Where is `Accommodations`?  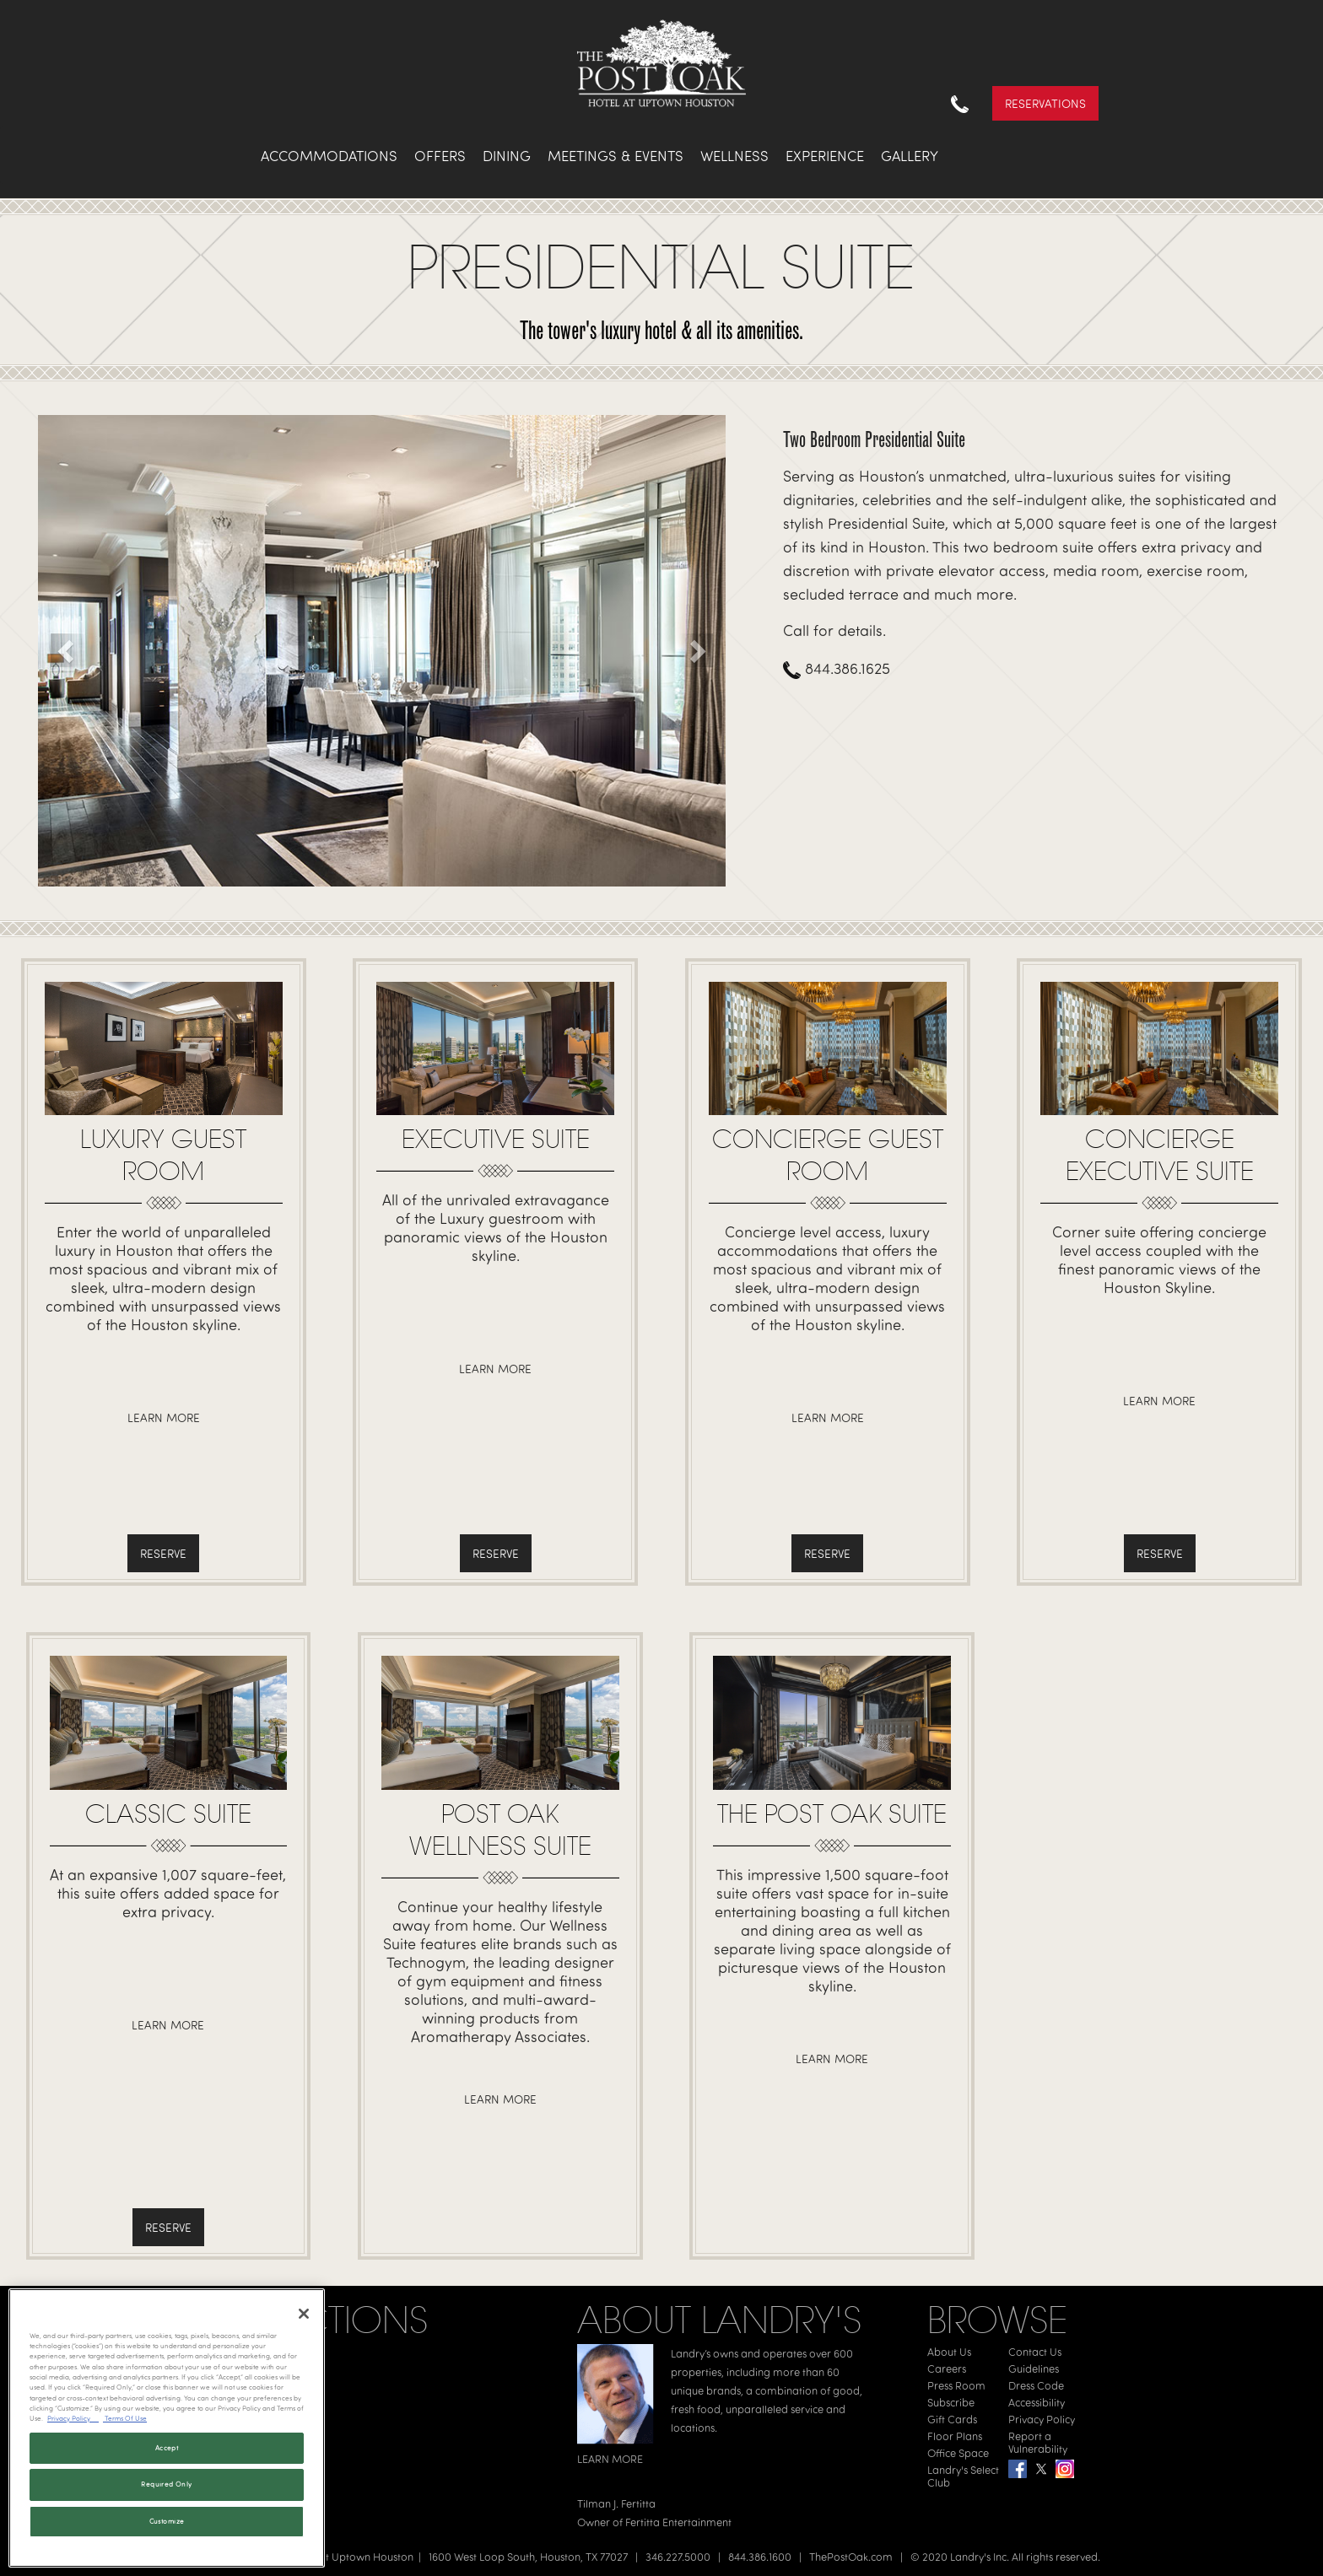
Accommodations is located at coordinates (329, 155).